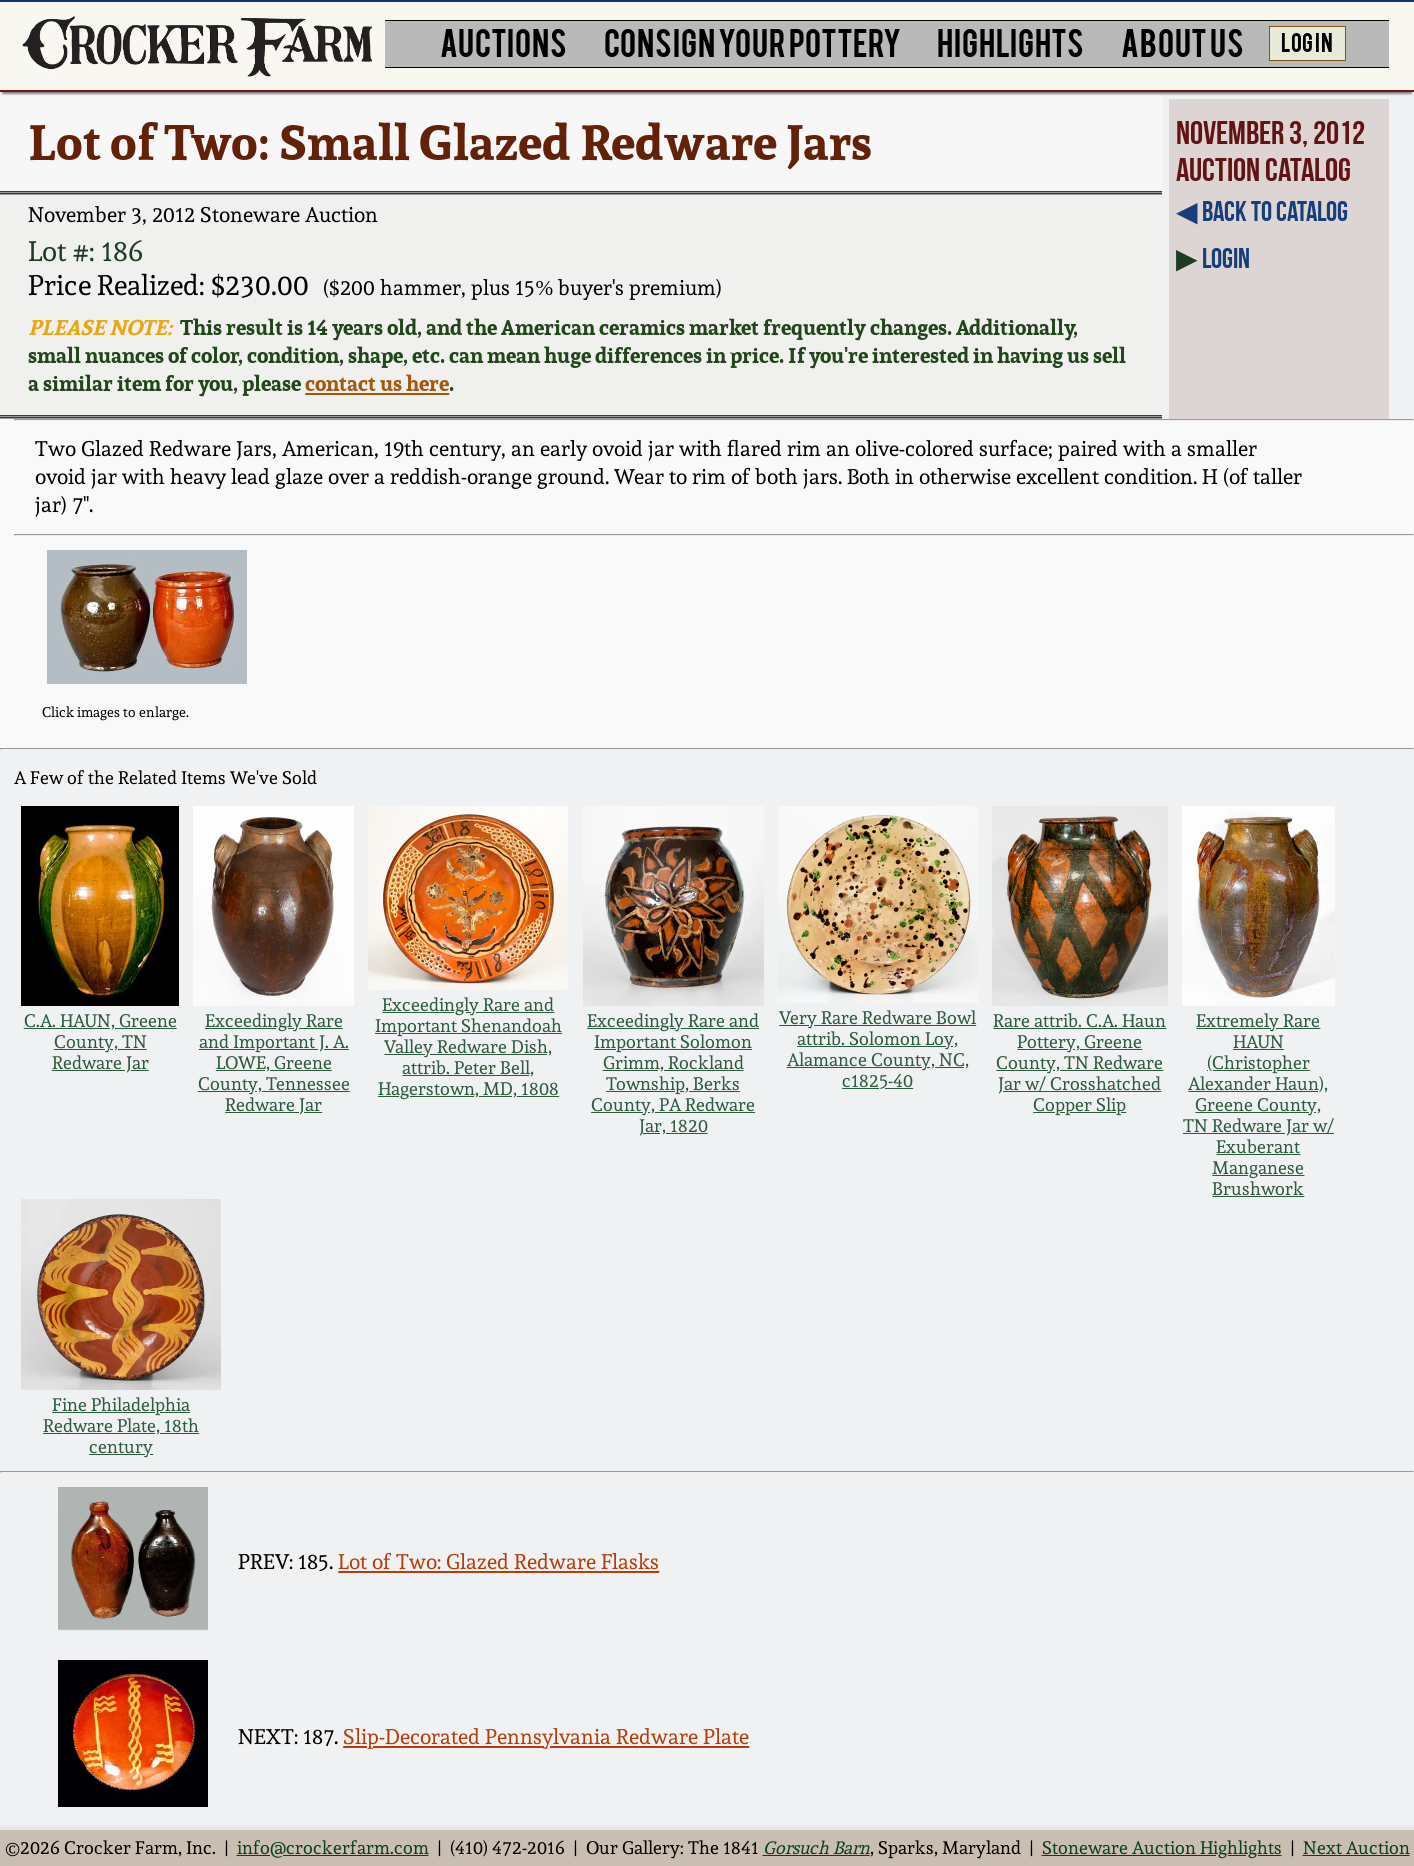  What do you see at coordinates (498, 1561) in the screenshot?
I see `Lot of Two: Glazed Redware Flasks` at bounding box center [498, 1561].